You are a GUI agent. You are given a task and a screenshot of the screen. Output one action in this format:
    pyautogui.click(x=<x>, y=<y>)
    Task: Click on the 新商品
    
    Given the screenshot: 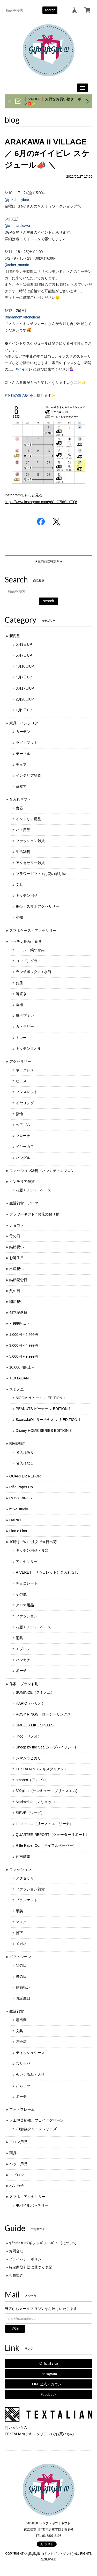 What is the action you would take?
    pyautogui.click(x=14, y=636)
    